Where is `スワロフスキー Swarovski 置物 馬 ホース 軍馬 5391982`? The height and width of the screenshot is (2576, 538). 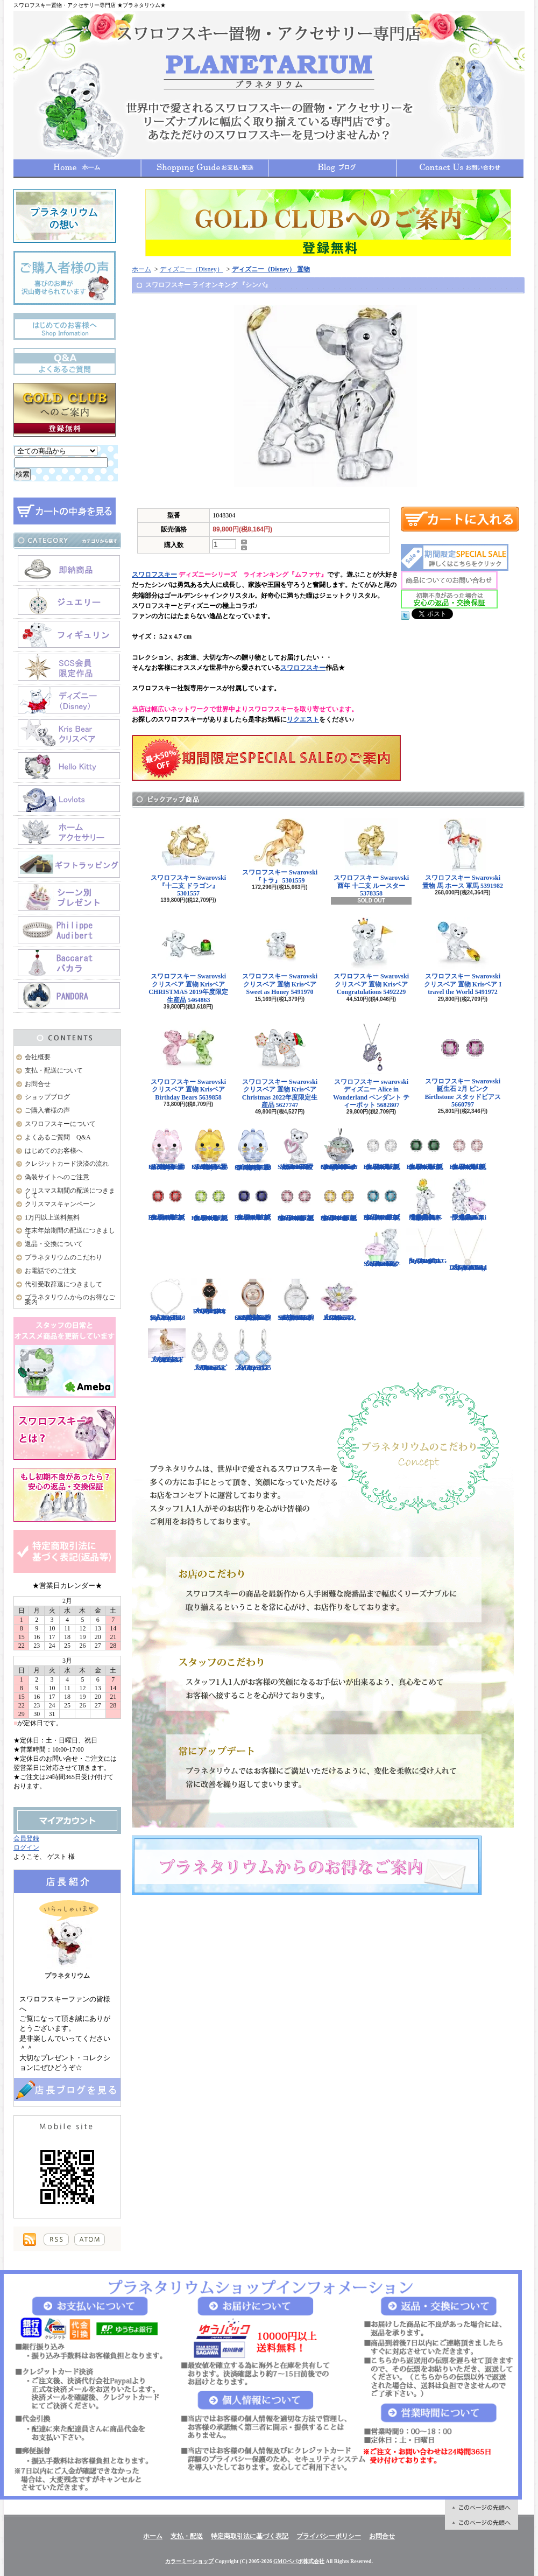
スワロフスキー Swarovski 置物 馬 ホース 軍馬 5391982 is located at coordinates (462, 853).